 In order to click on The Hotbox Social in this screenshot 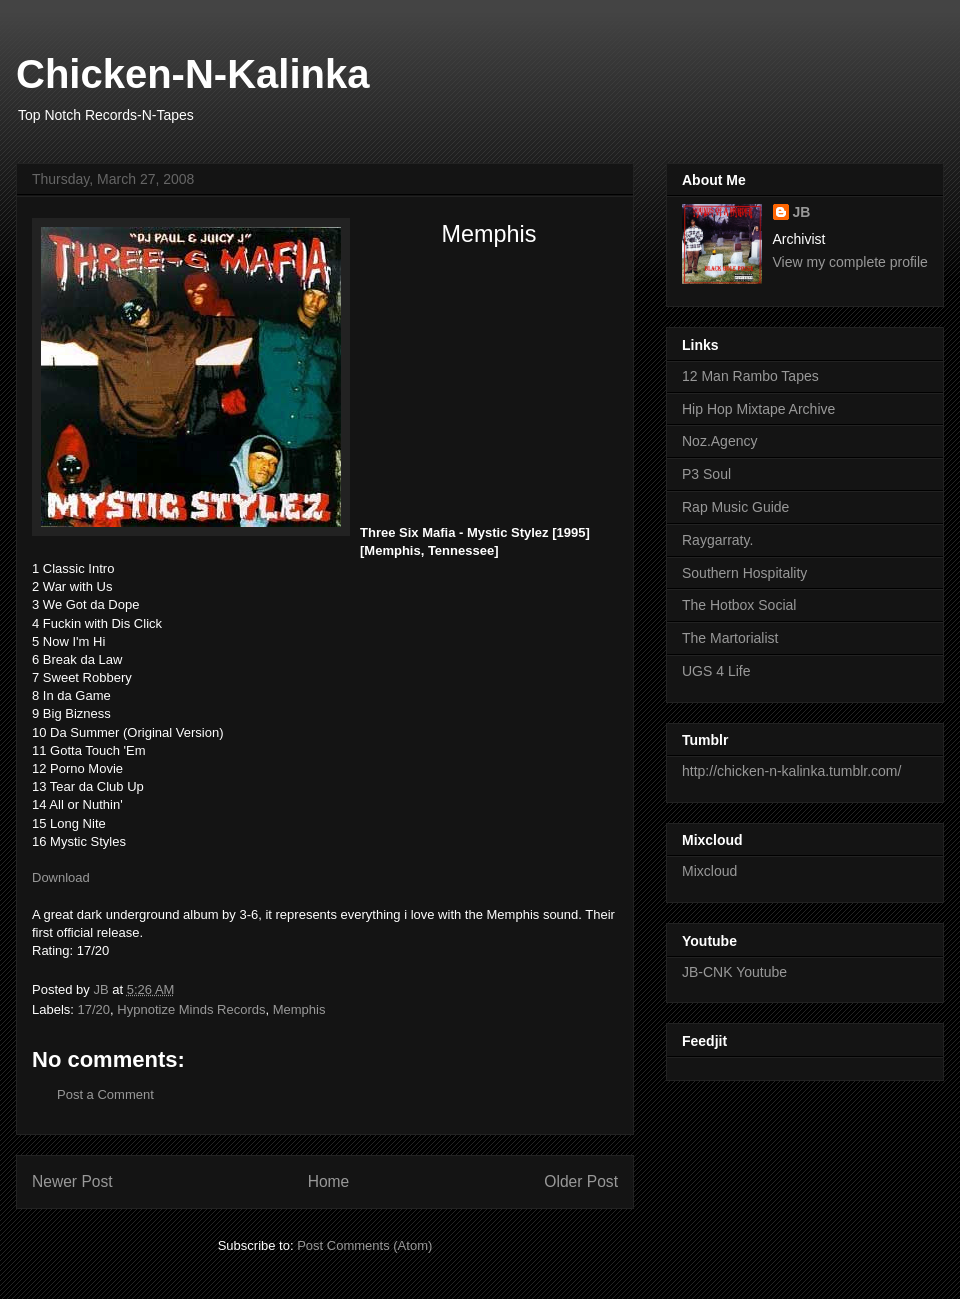, I will do `click(739, 605)`.